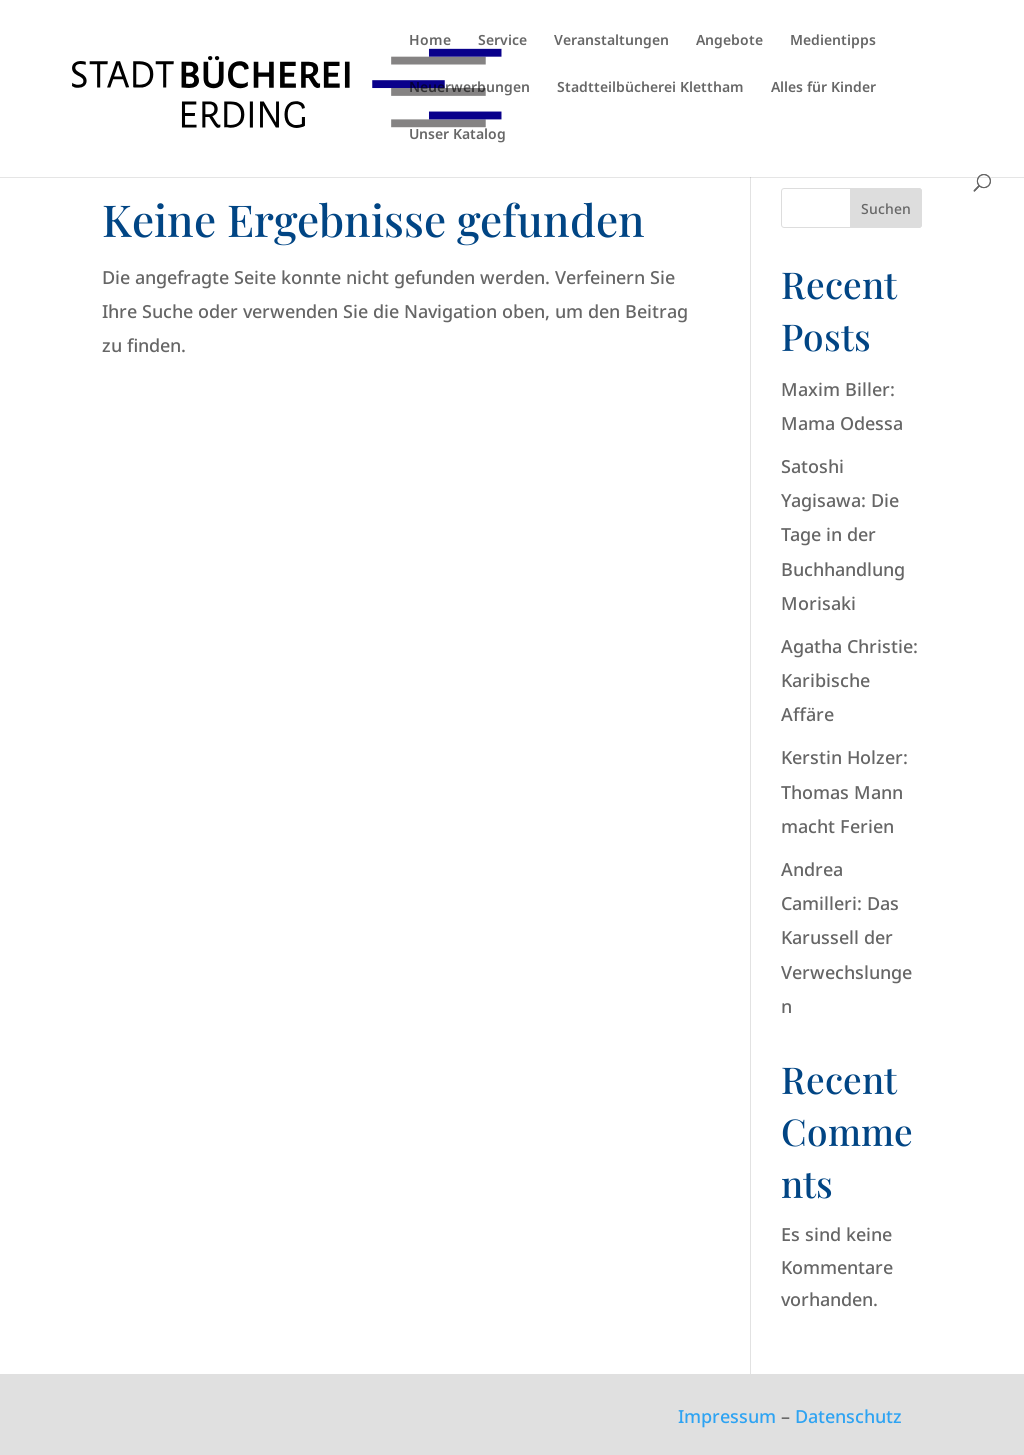 Image resolution: width=1024 pixels, height=1455 pixels. Describe the element at coordinates (611, 41) in the screenshot. I see `Veranstaltungen` at that location.